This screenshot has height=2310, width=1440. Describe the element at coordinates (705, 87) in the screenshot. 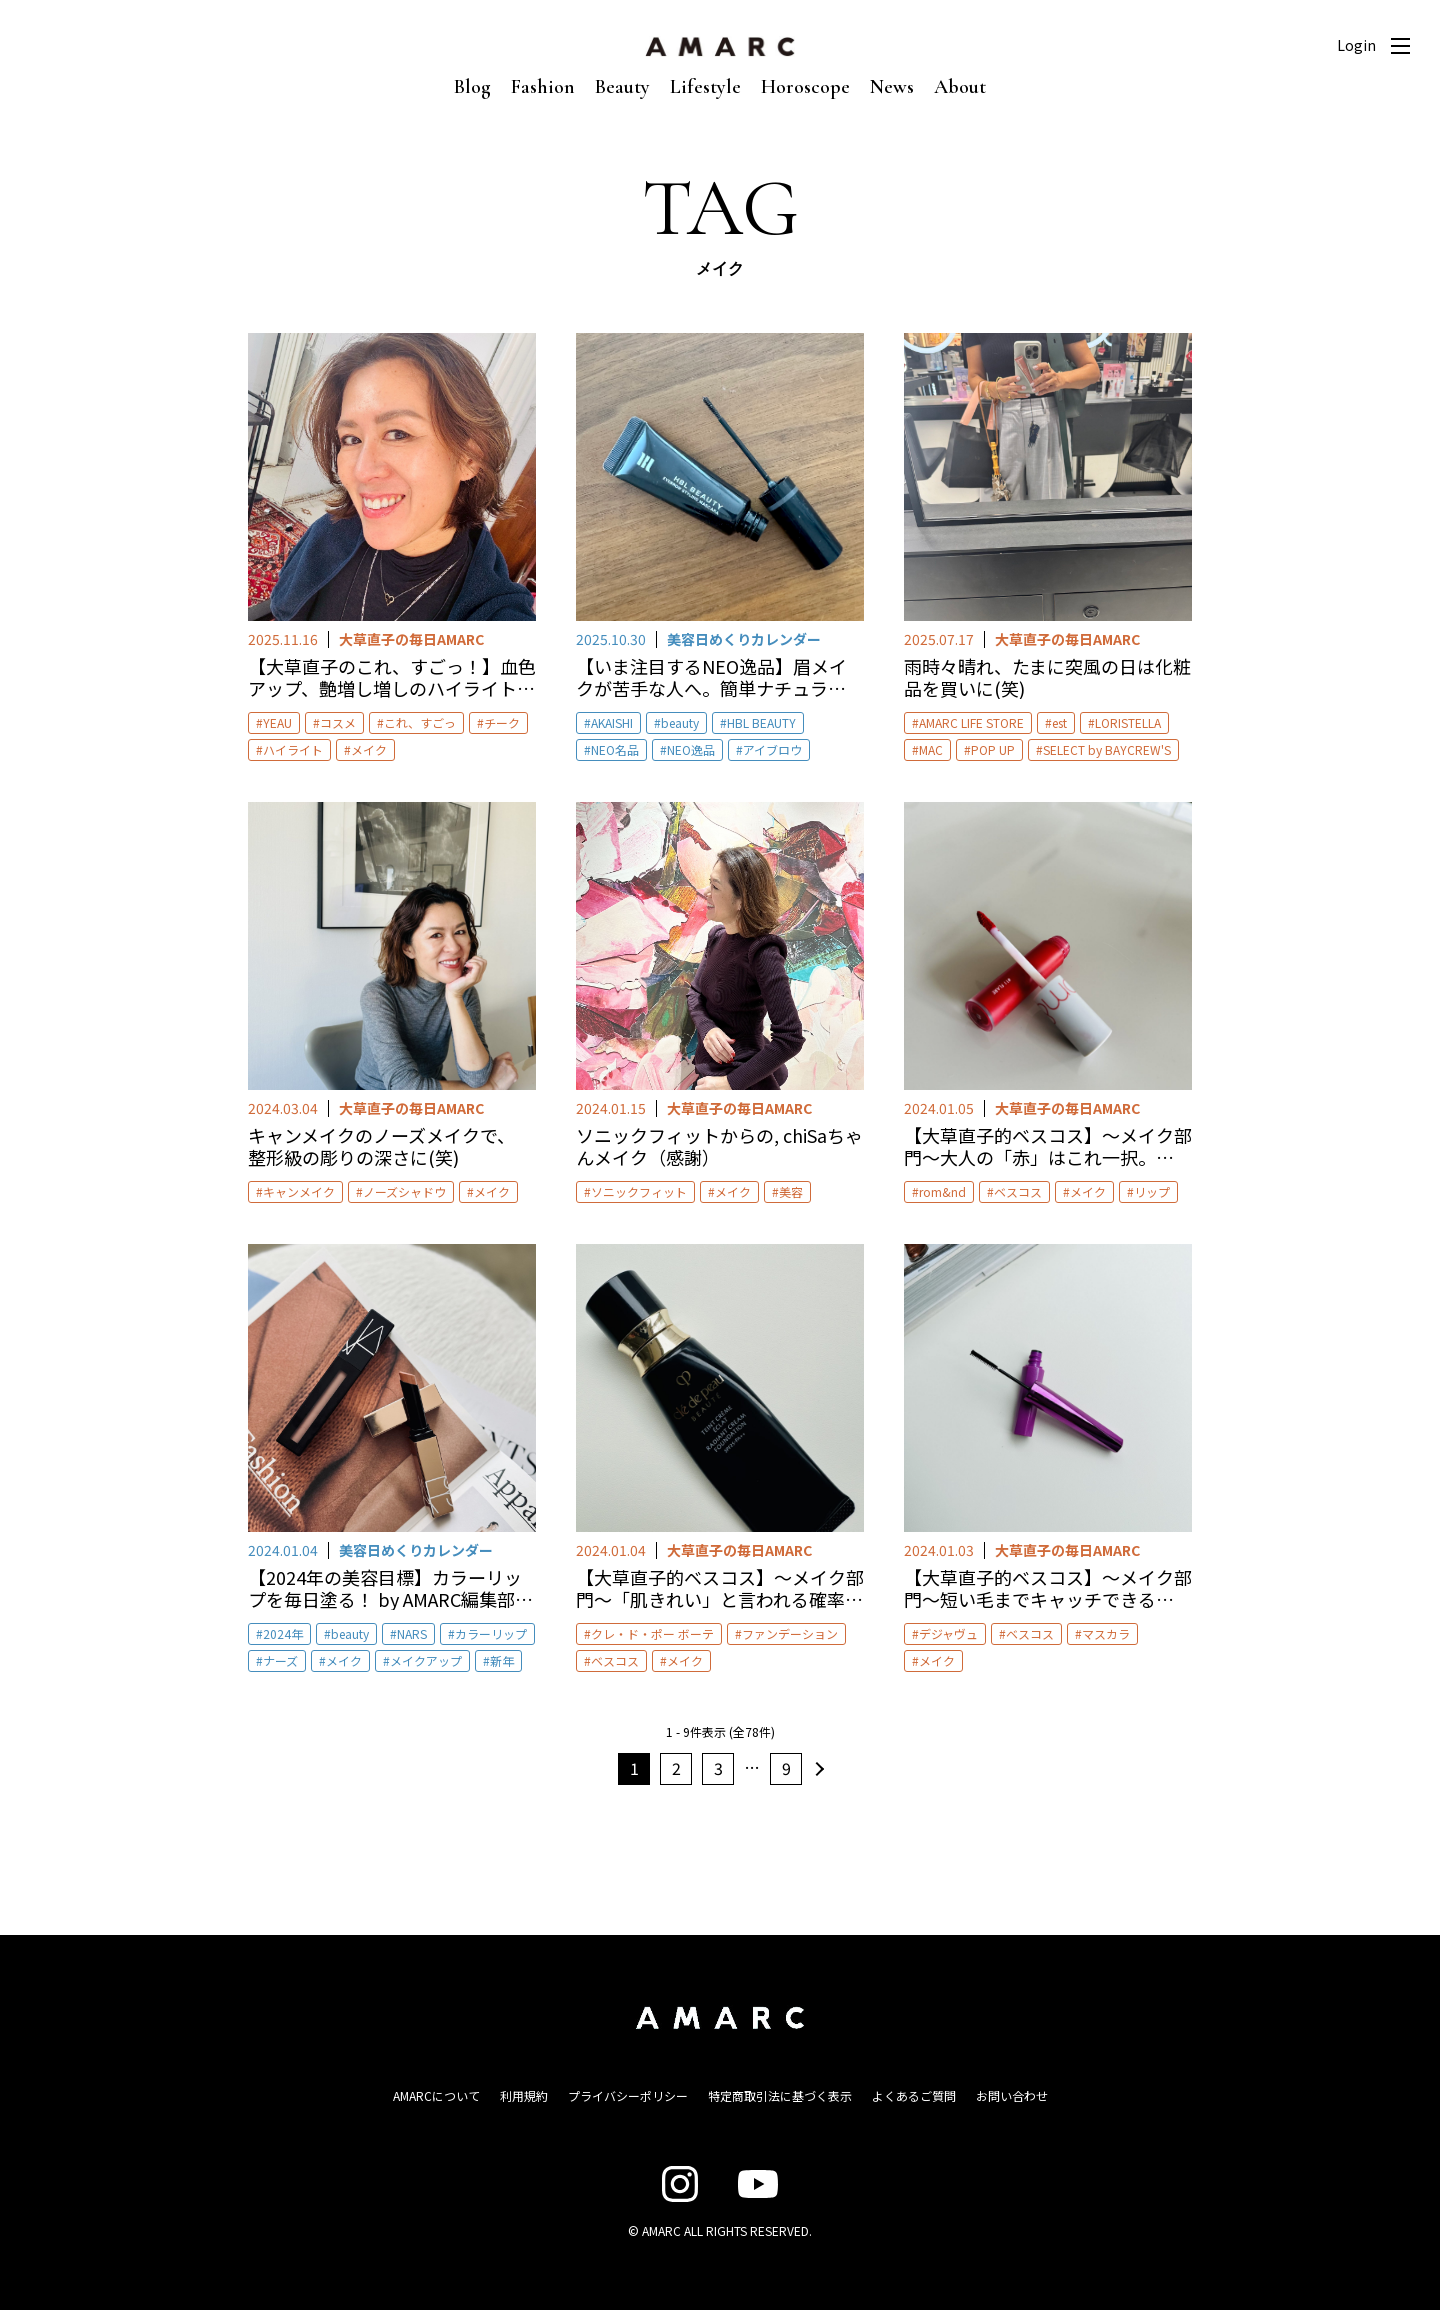

I see `Lifestyle` at that location.